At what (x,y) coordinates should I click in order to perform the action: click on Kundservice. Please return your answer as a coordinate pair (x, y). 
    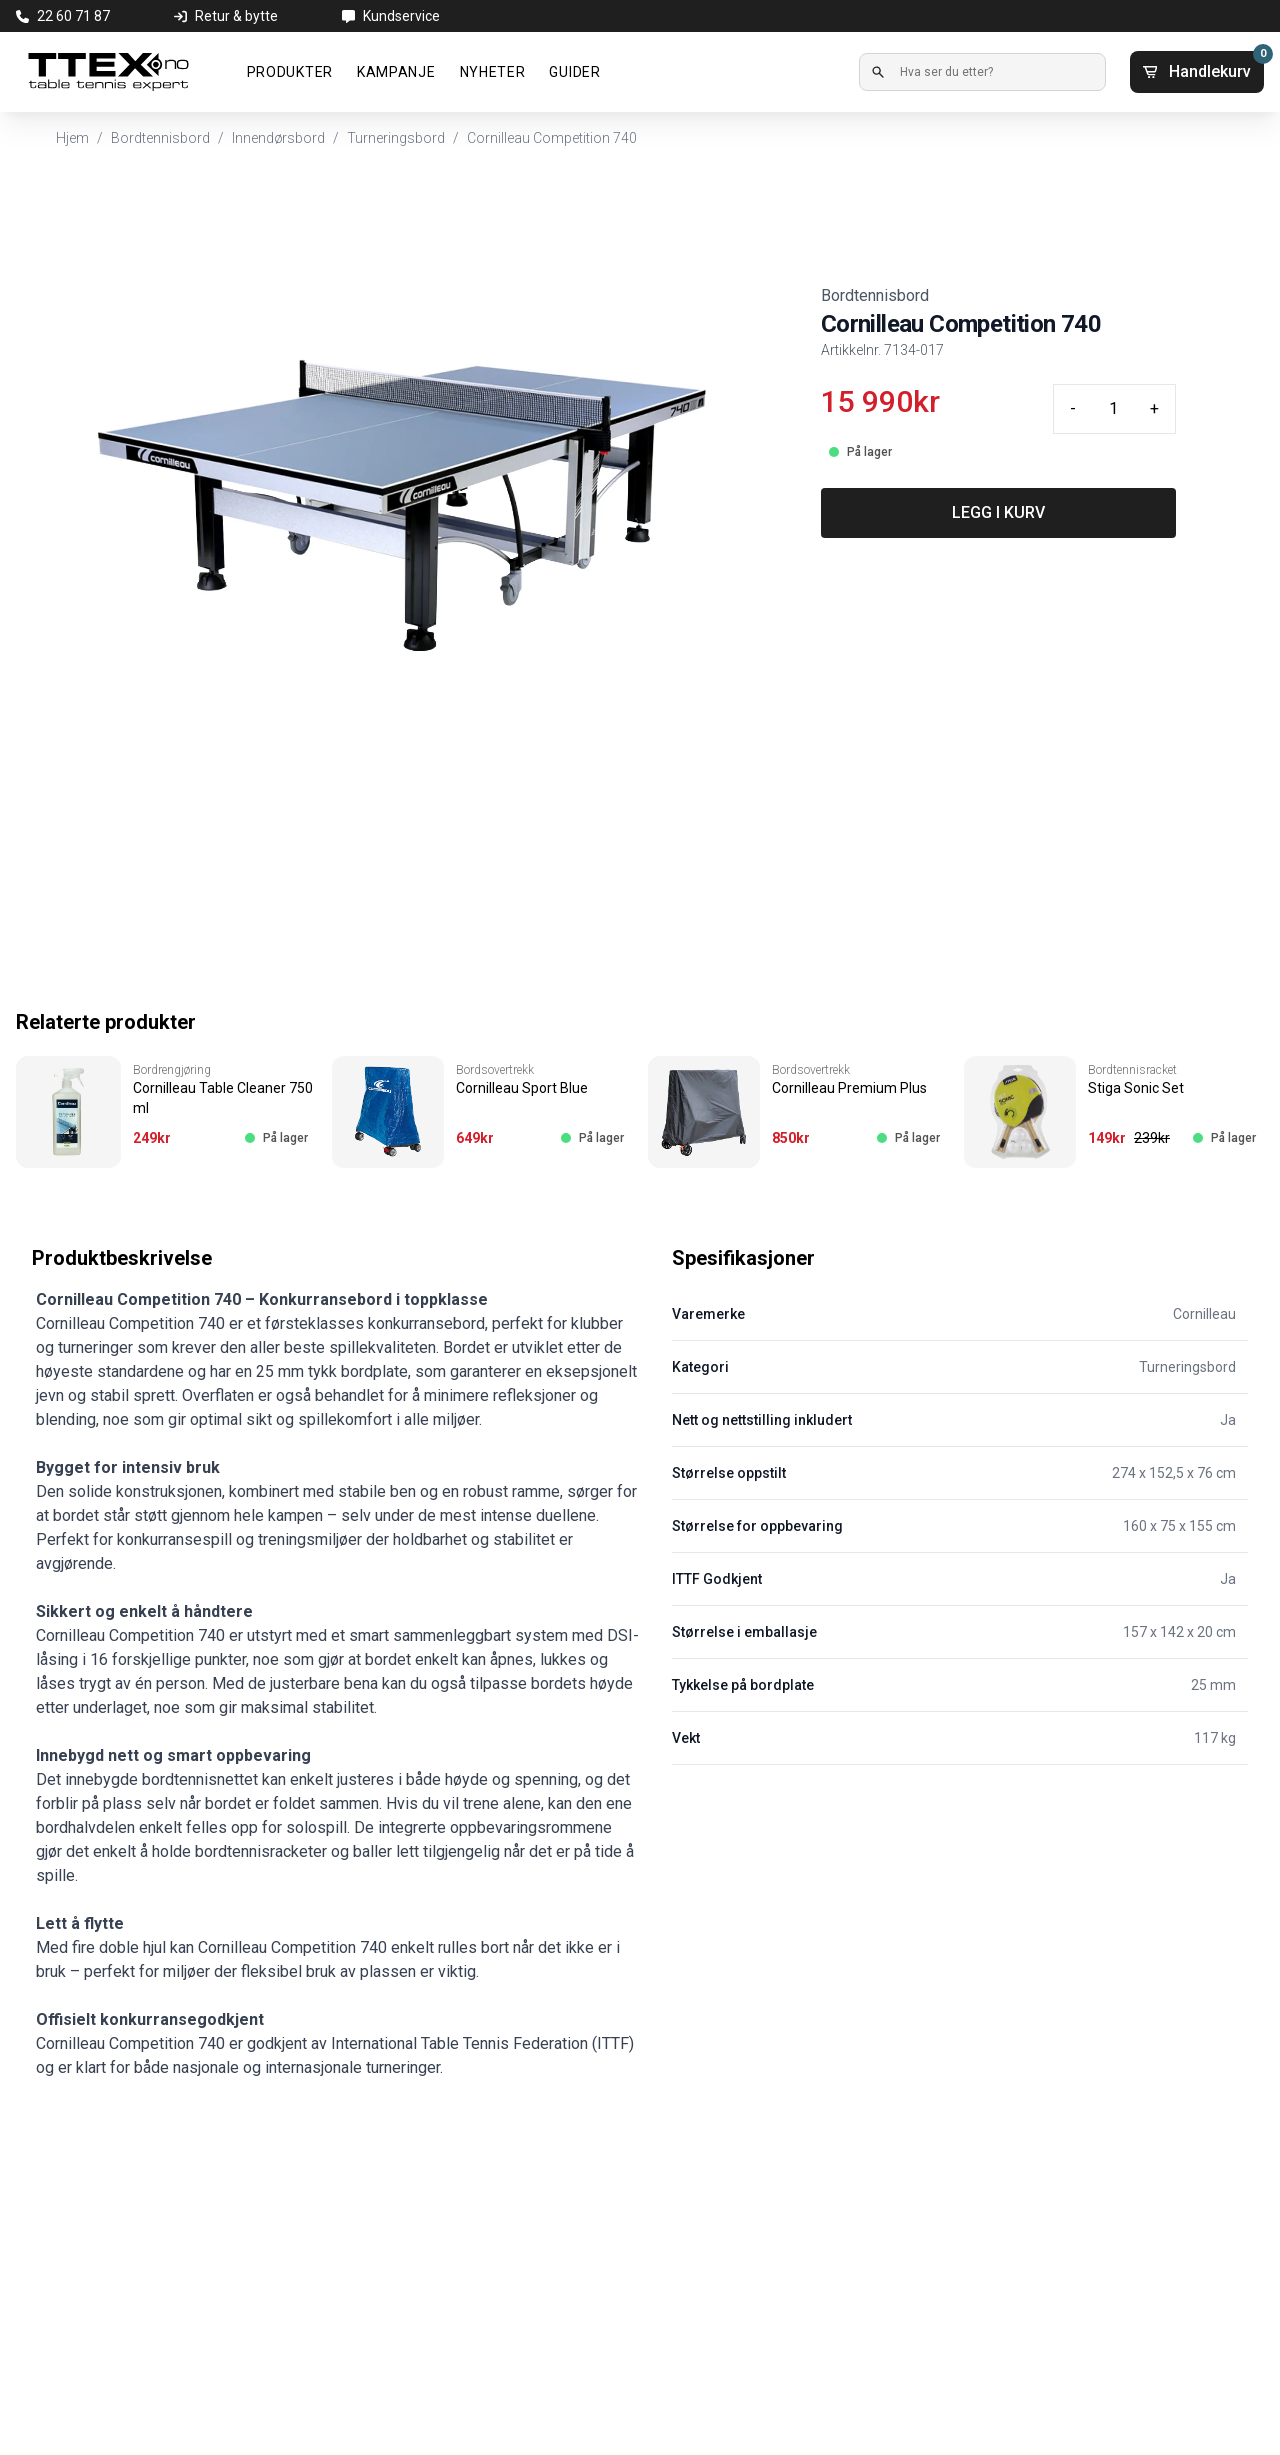
    Looking at the image, I should click on (401, 16).